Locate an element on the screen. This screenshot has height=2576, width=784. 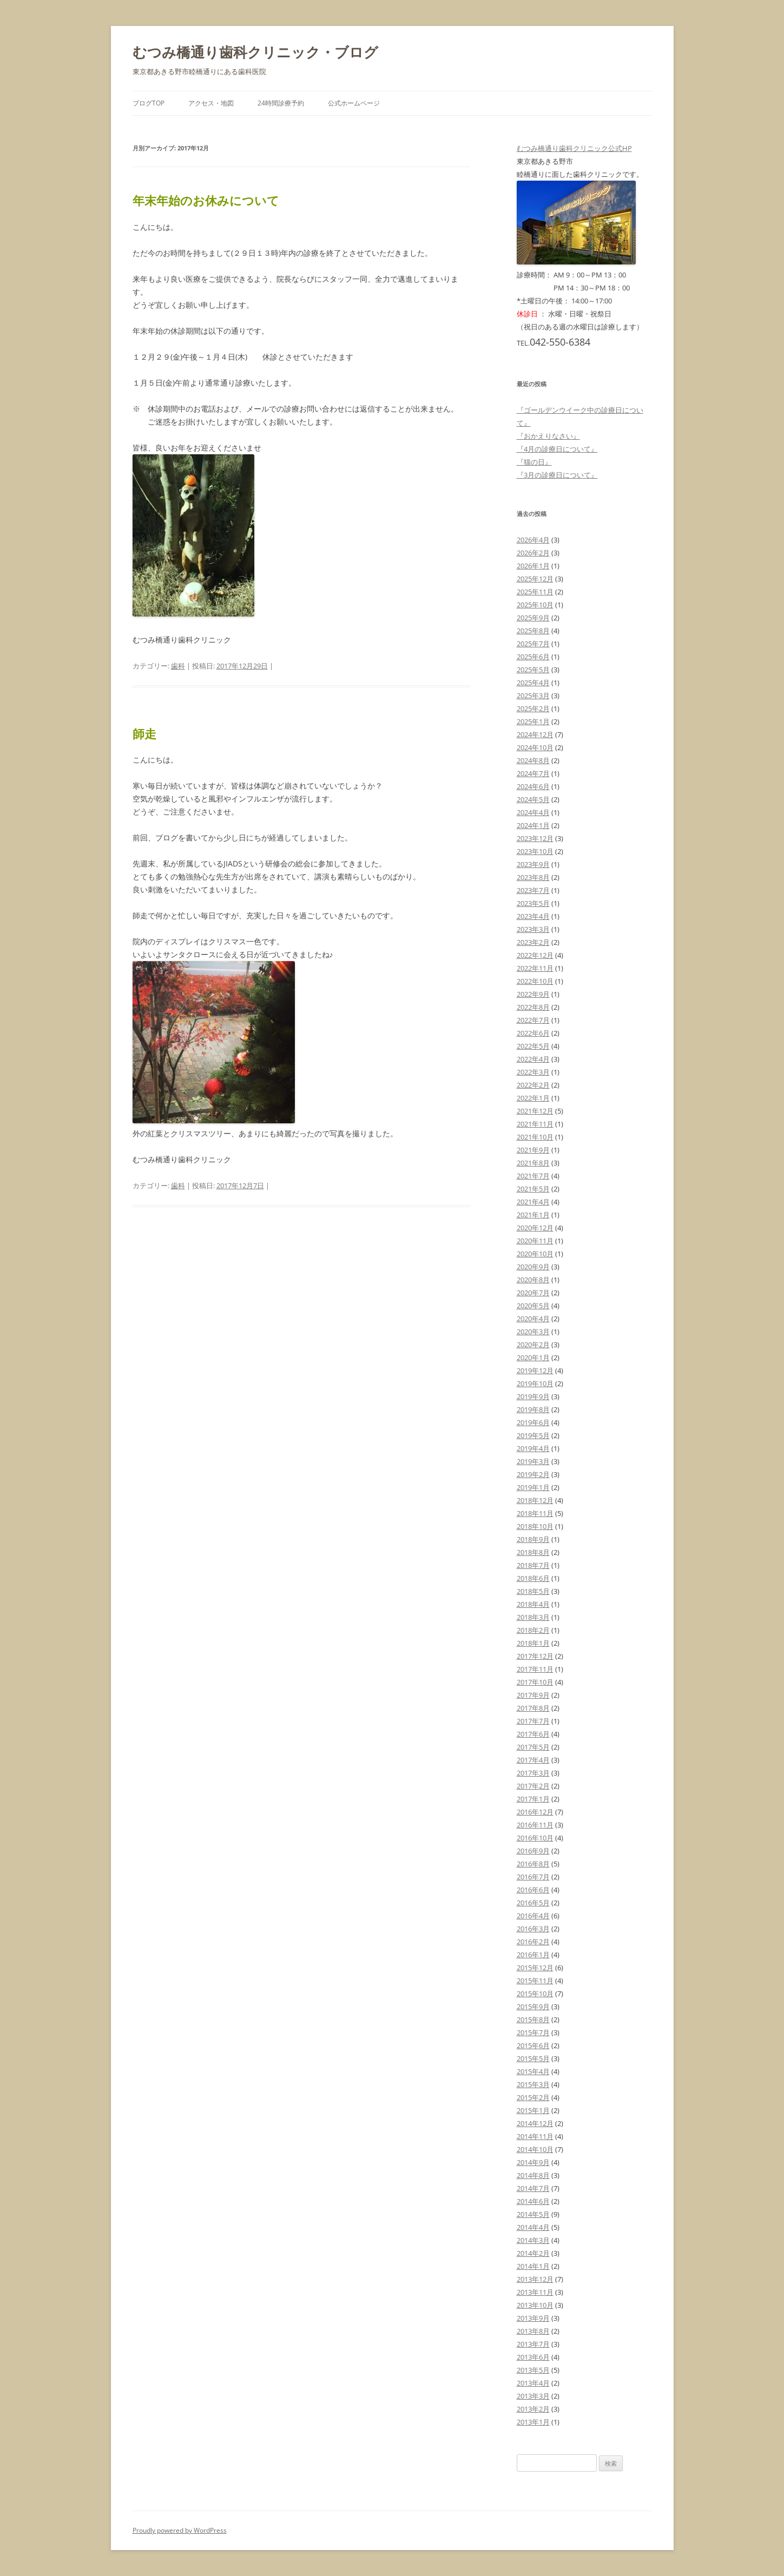
2016年3月 is located at coordinates (533, 1928).